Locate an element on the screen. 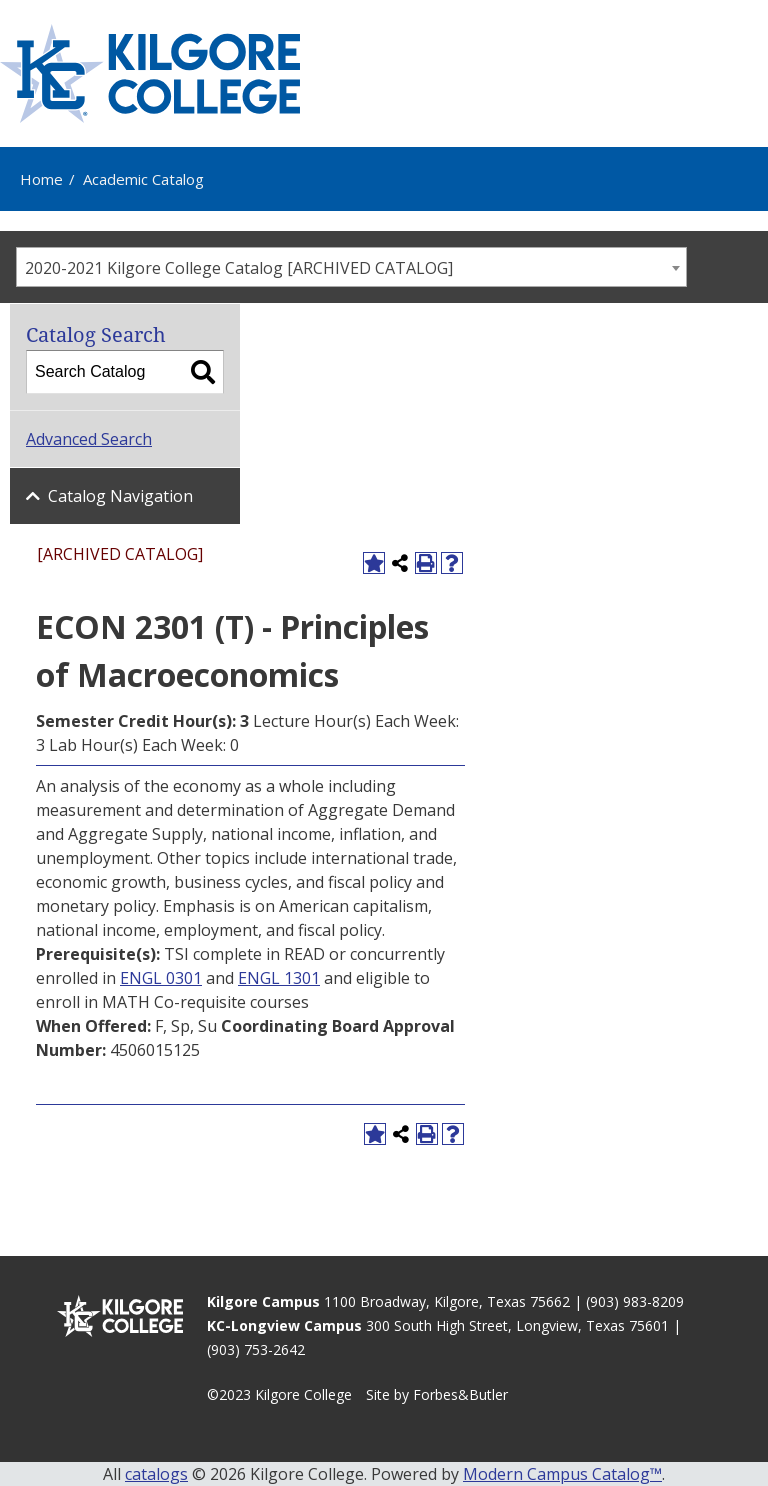 This screenshot has width=768, height=1486. ENGL 0301 [View course details for ENGL 0301] is located at coordinates (161, 978).